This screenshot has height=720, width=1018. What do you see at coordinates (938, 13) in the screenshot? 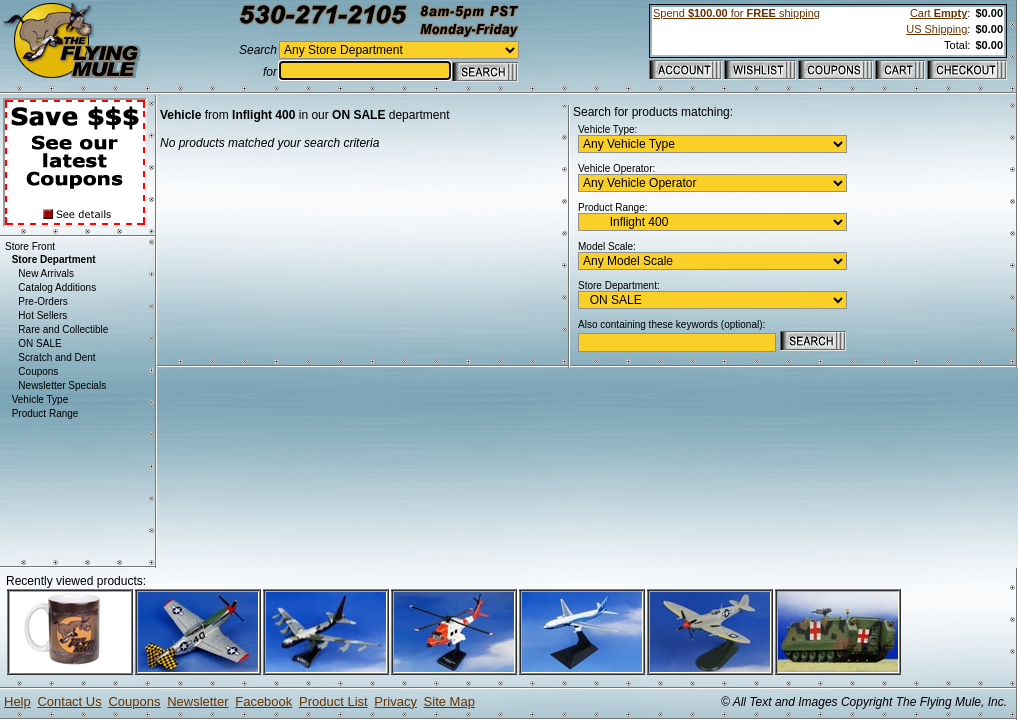
I see `Cart` at bounding box center [938, 13].